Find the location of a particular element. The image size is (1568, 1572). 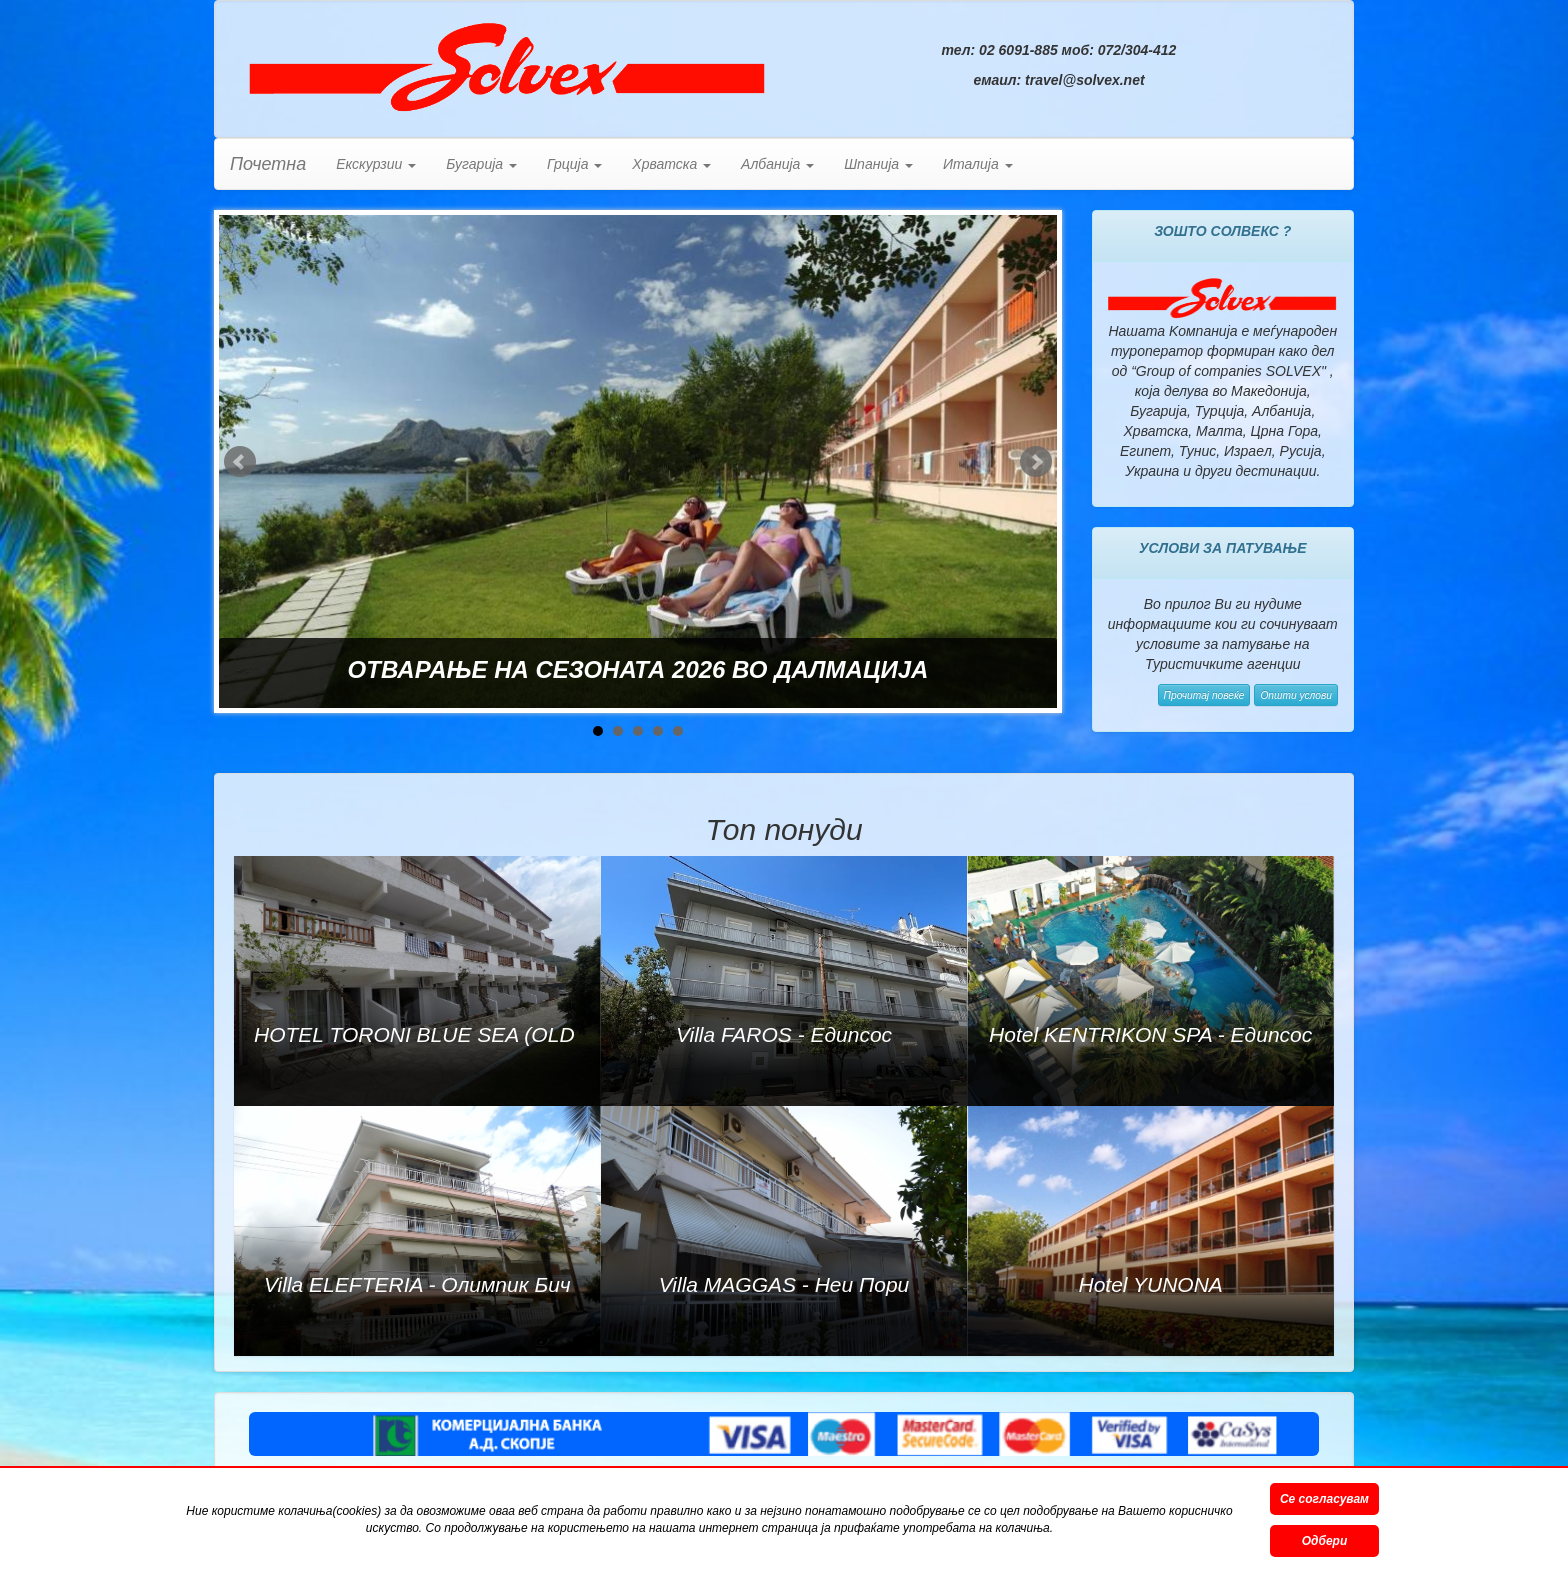

Шпанија [button] is located at coordinates (878, 164).